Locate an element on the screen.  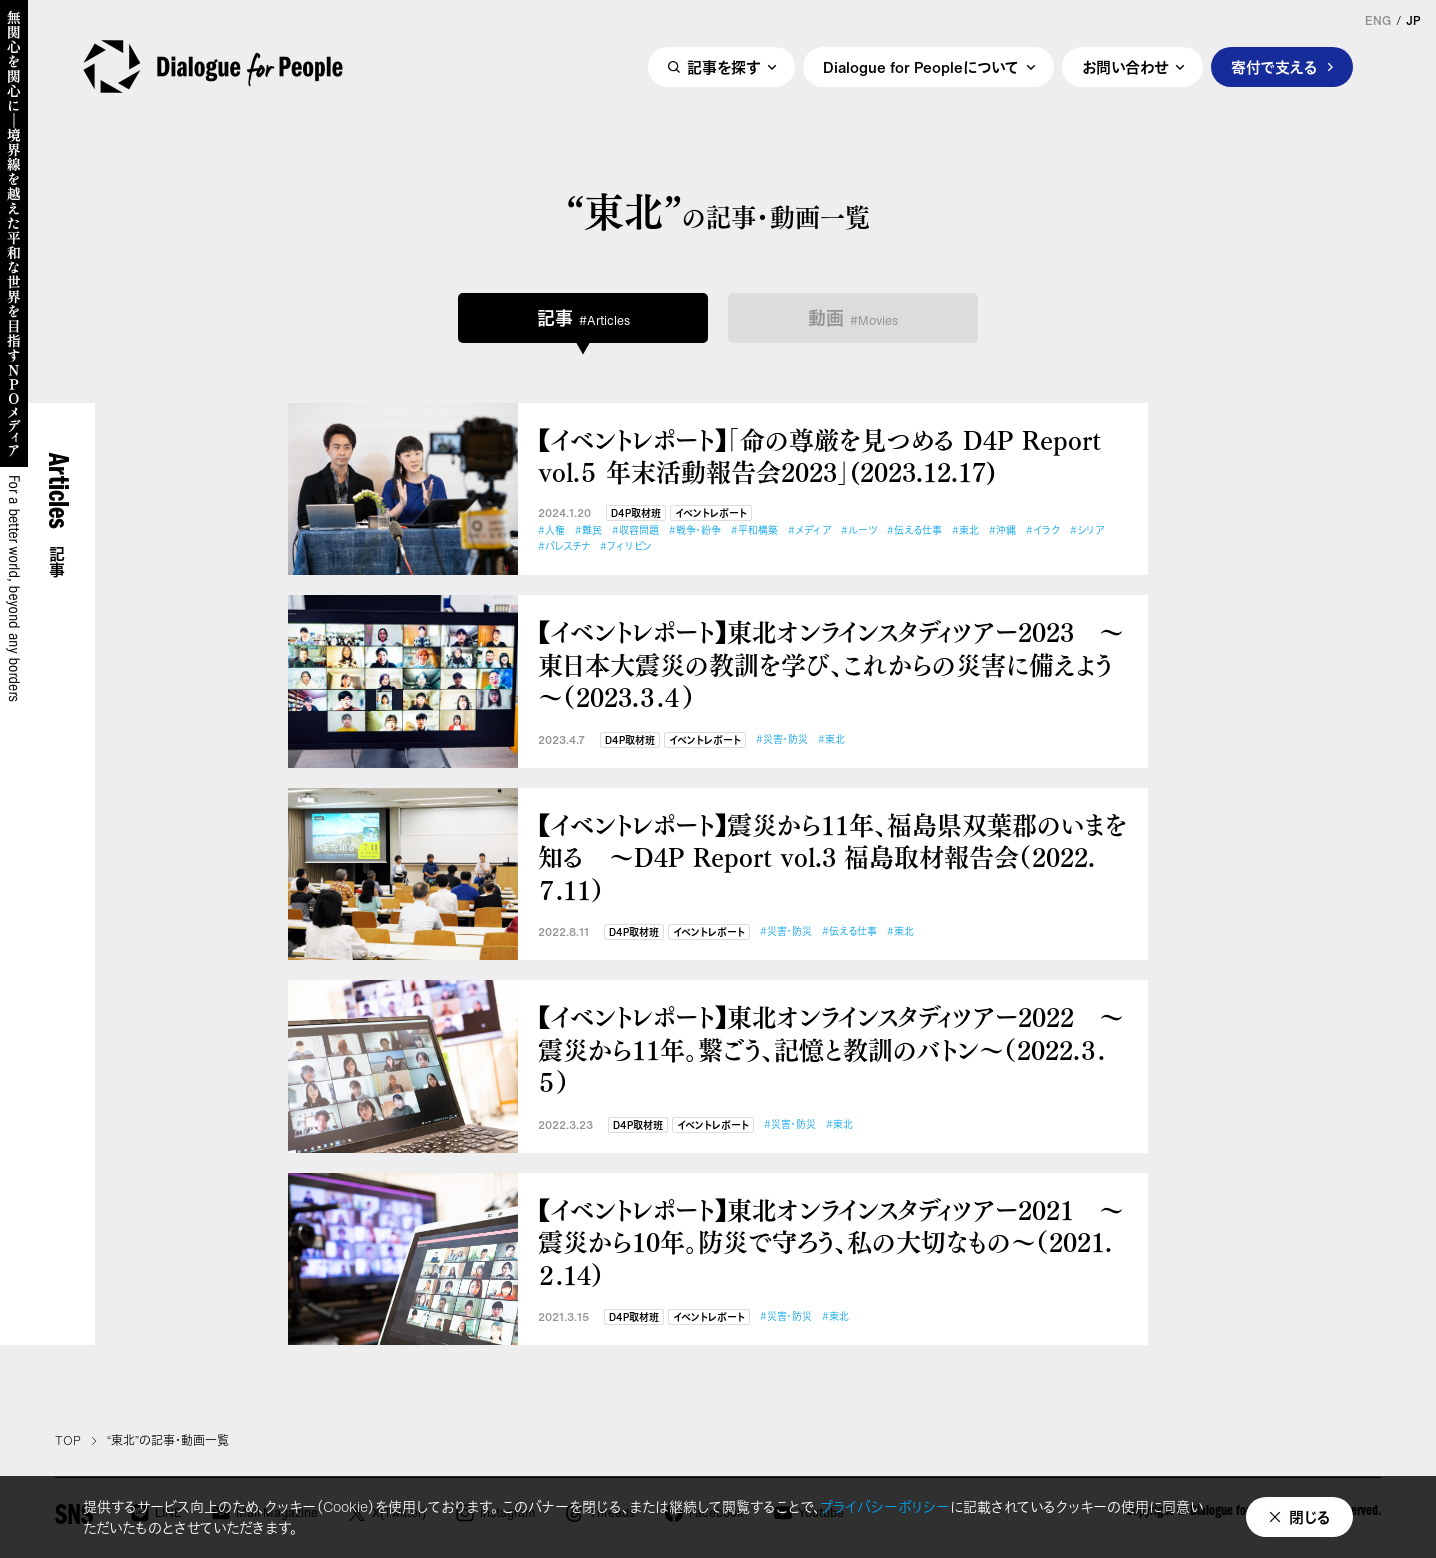
TOP is located at coordinates (68, 1441).